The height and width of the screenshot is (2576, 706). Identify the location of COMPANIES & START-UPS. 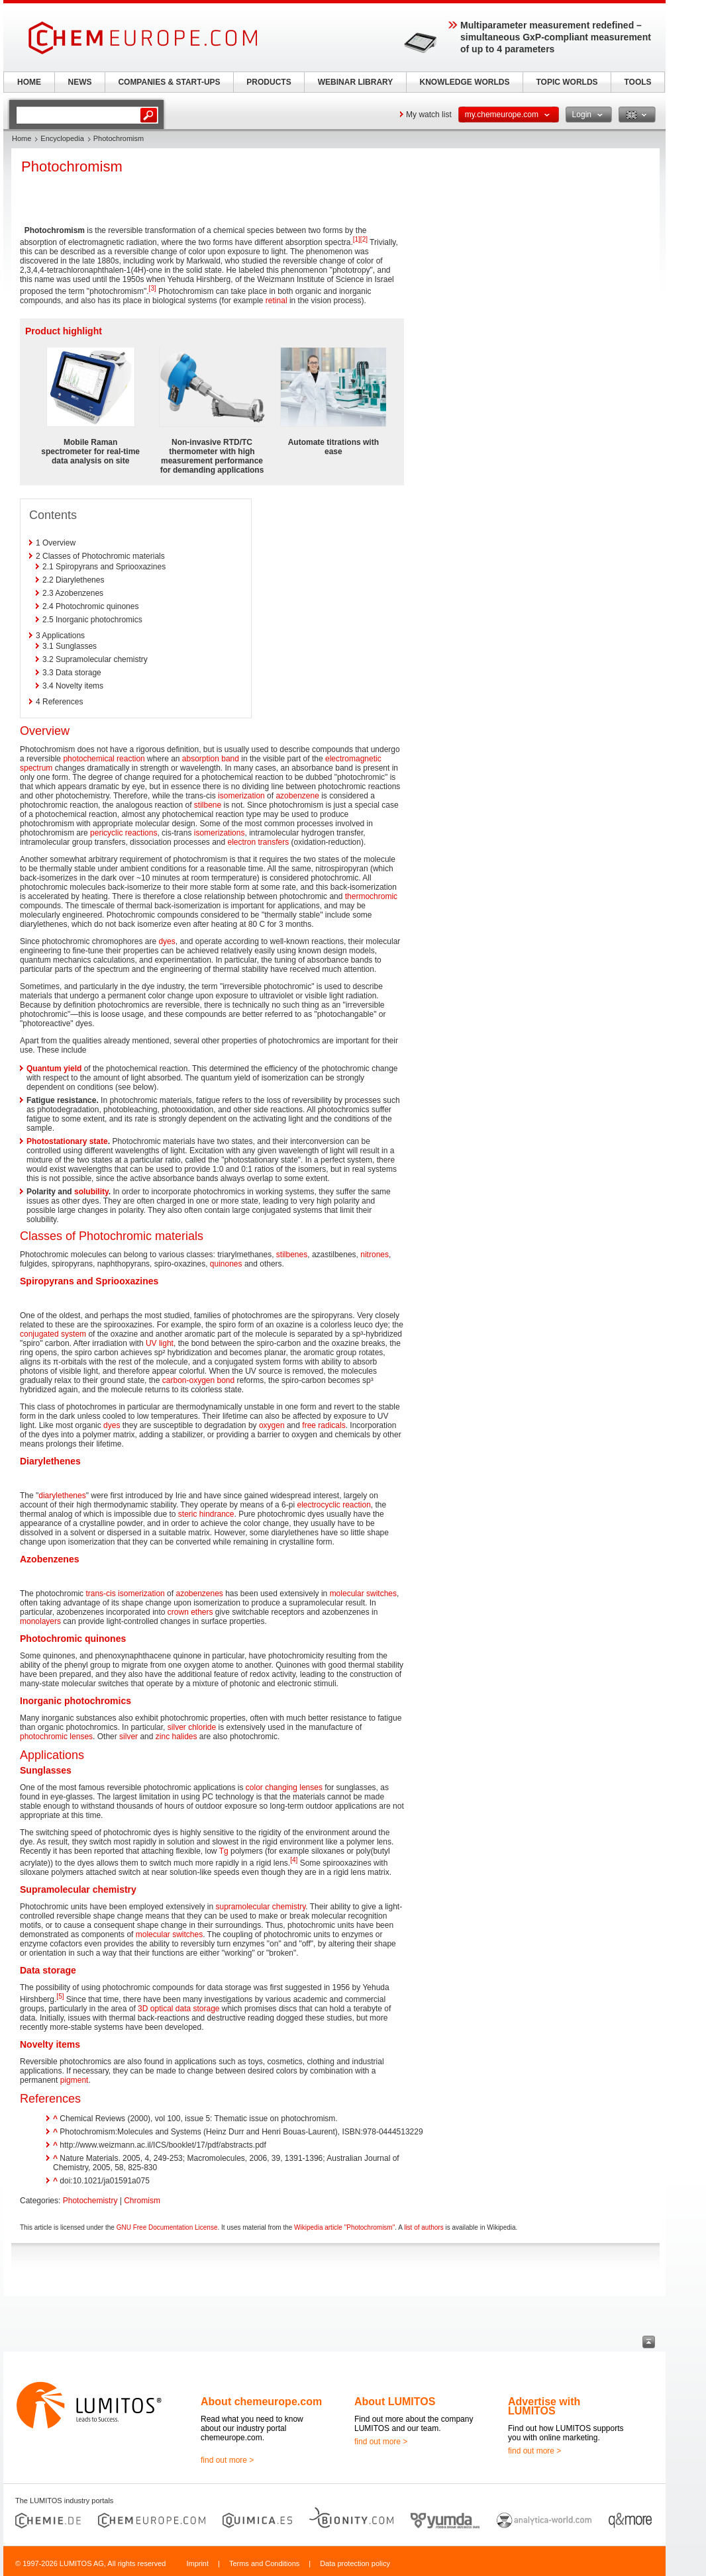
(169, 82).